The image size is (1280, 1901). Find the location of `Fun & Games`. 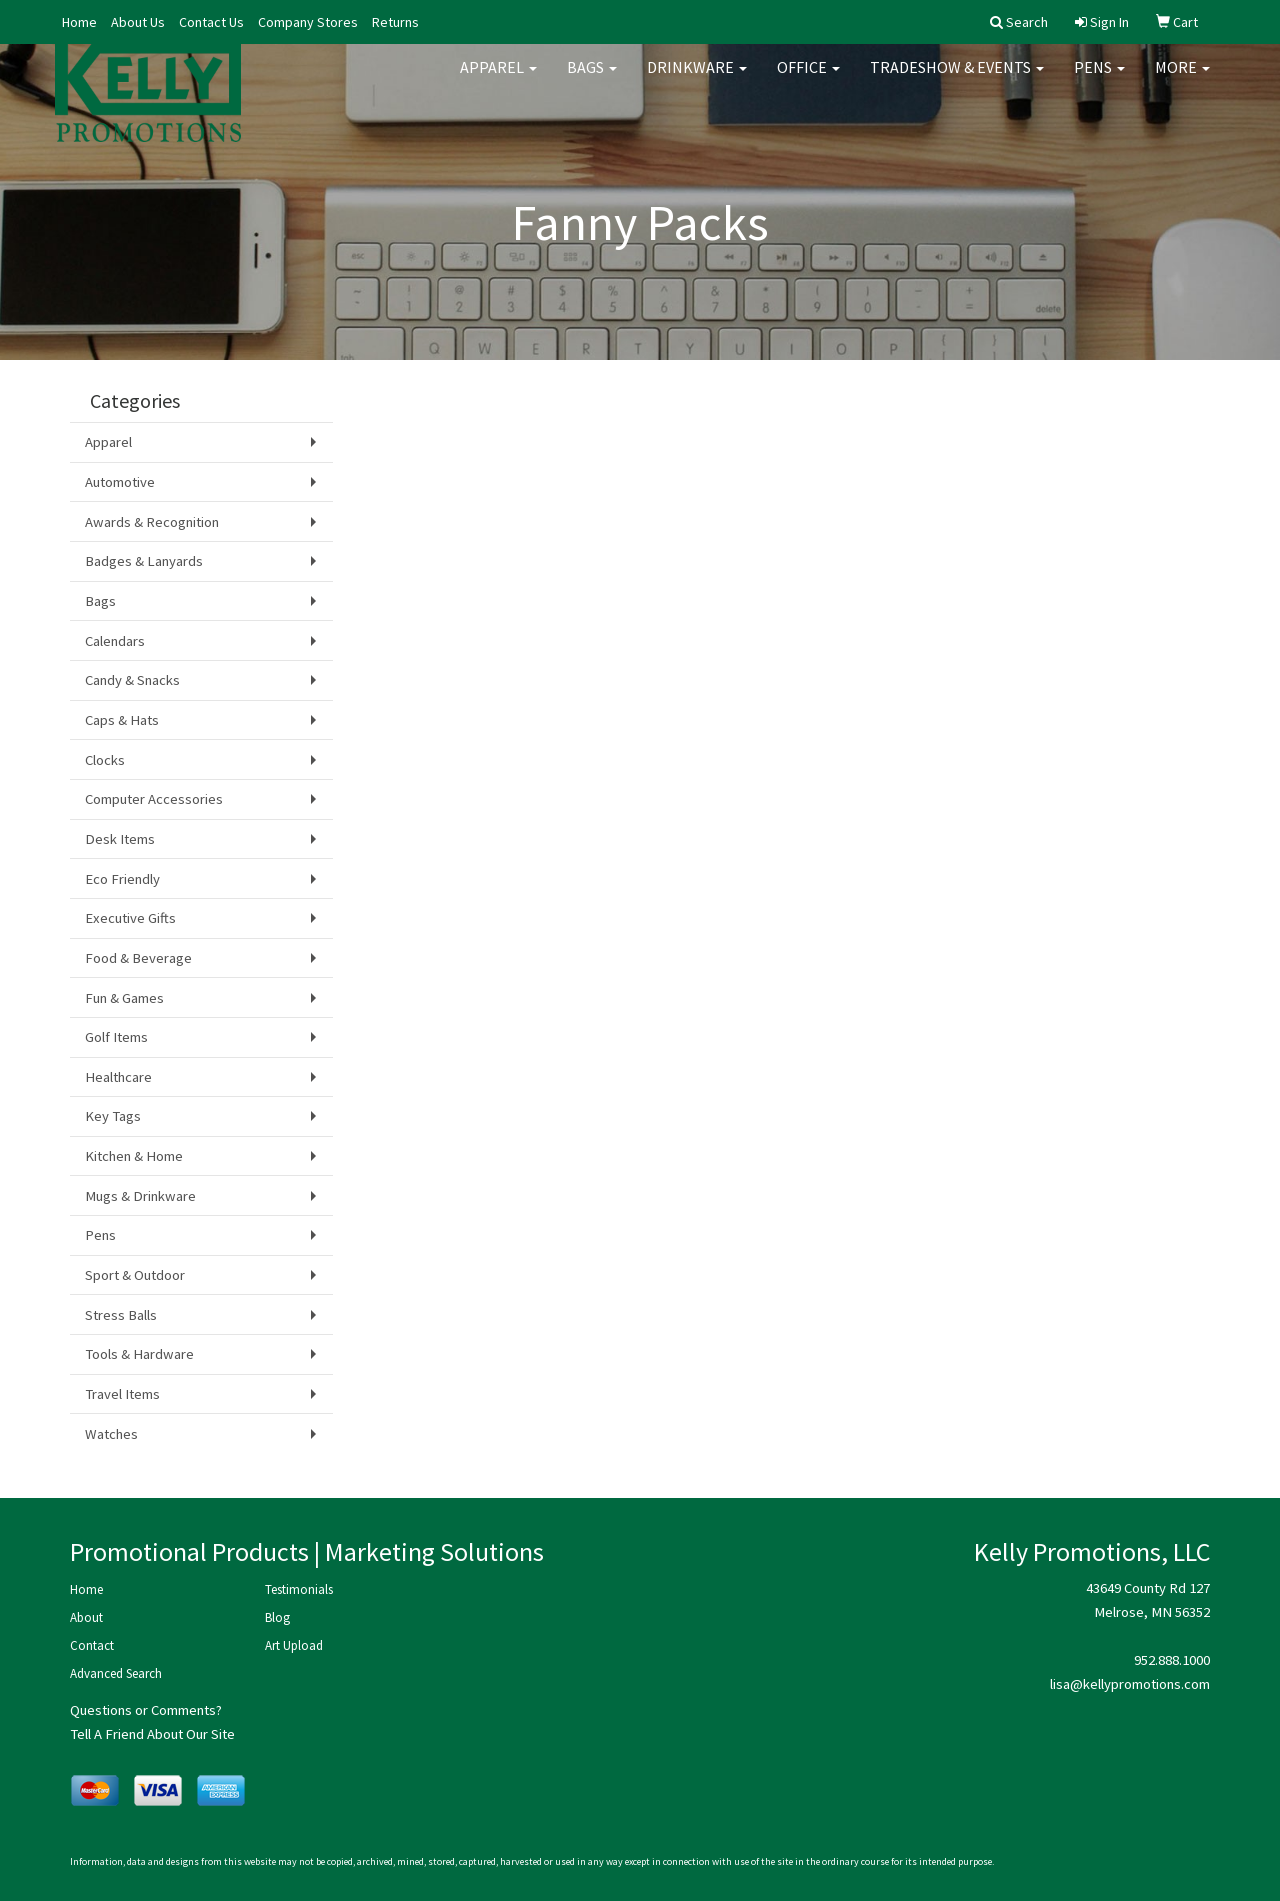

Fun & Games is located at coordinates (124, 998).